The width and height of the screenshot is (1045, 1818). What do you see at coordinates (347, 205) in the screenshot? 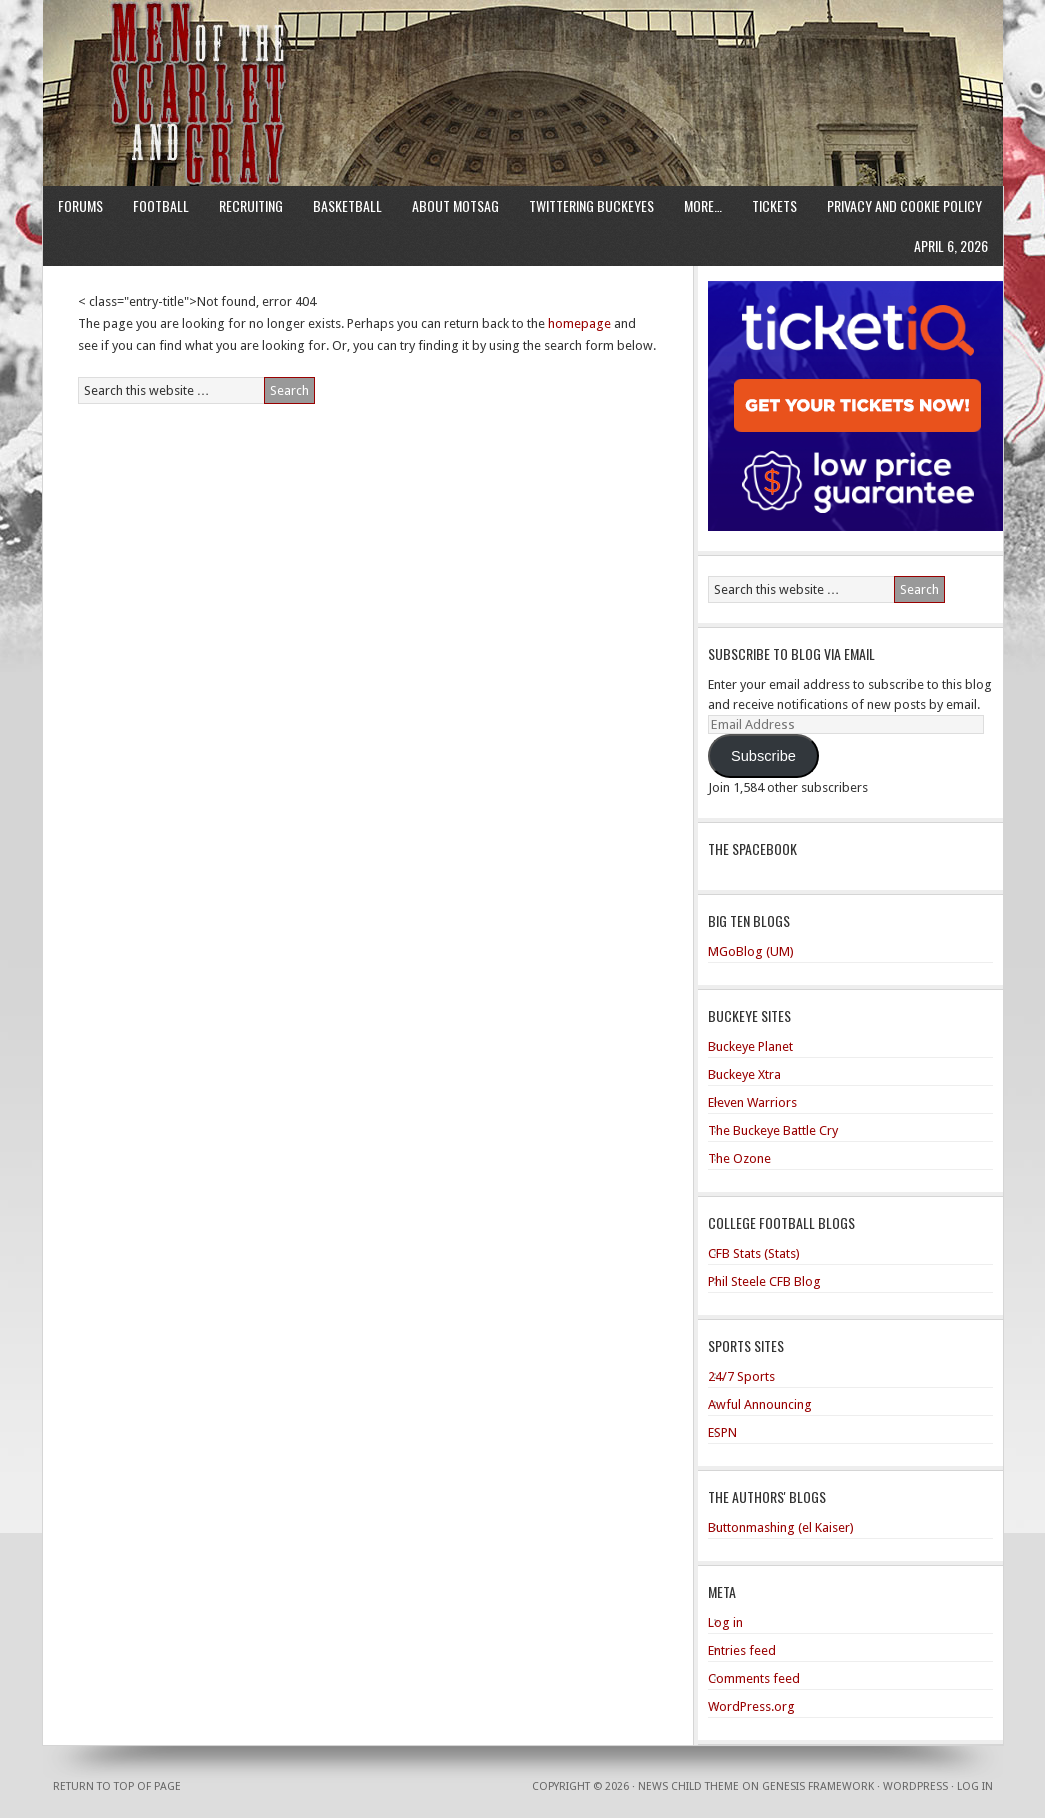
I see `Basketball` at bounding box center [347, 205].